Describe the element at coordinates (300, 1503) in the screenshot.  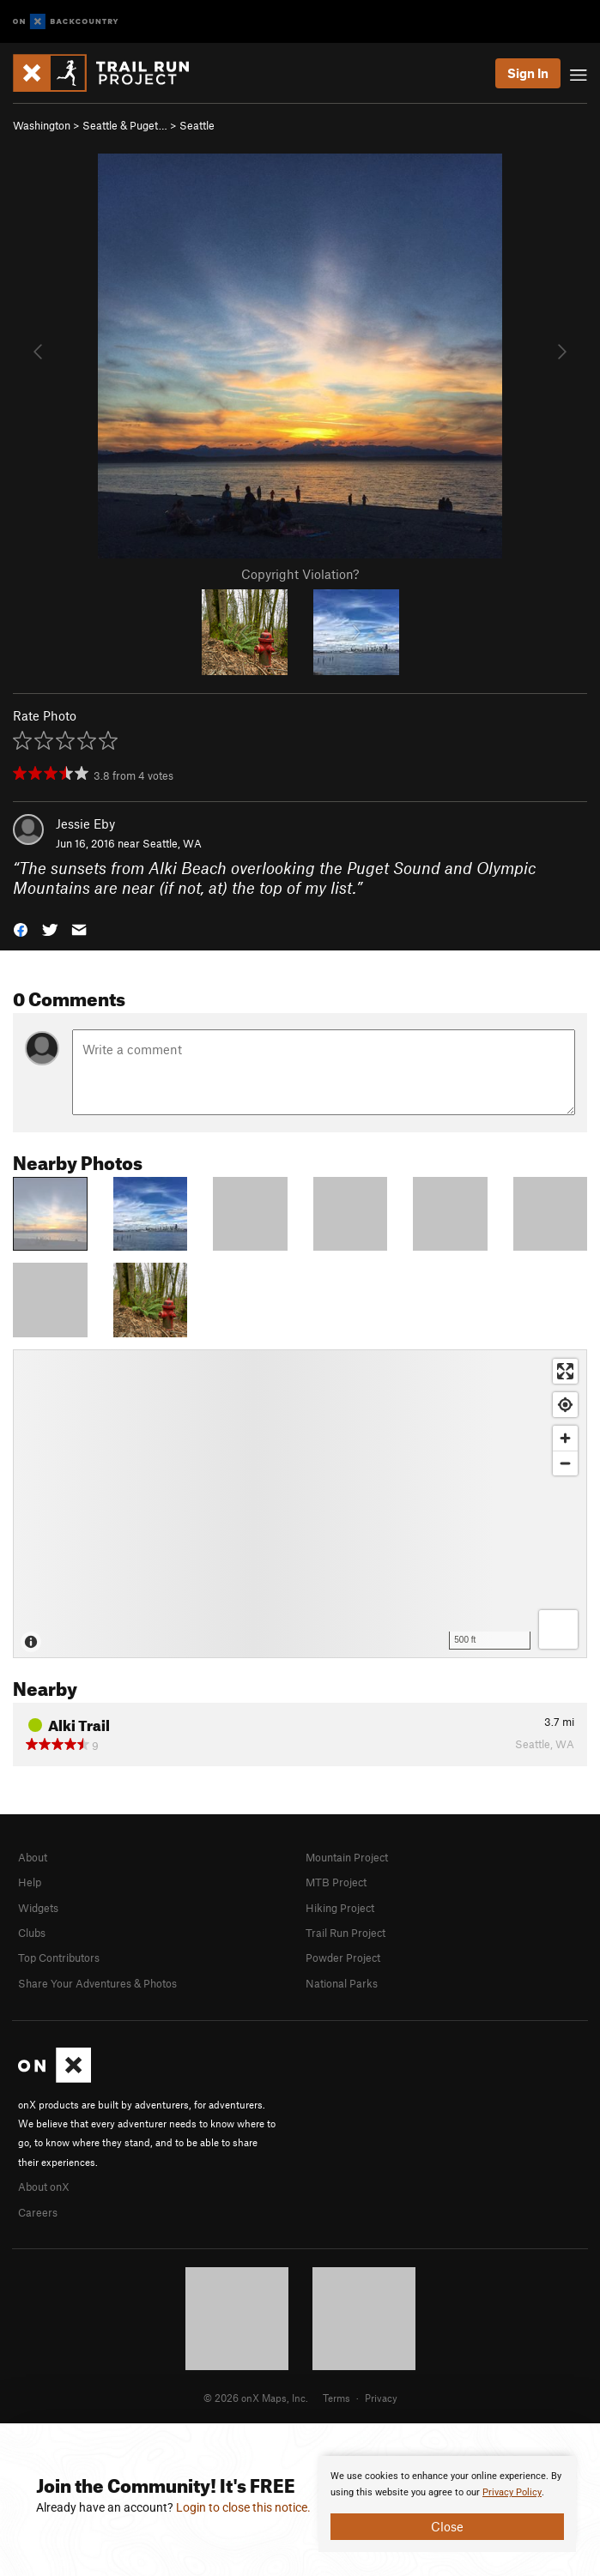
I see `[Map]` at that location.